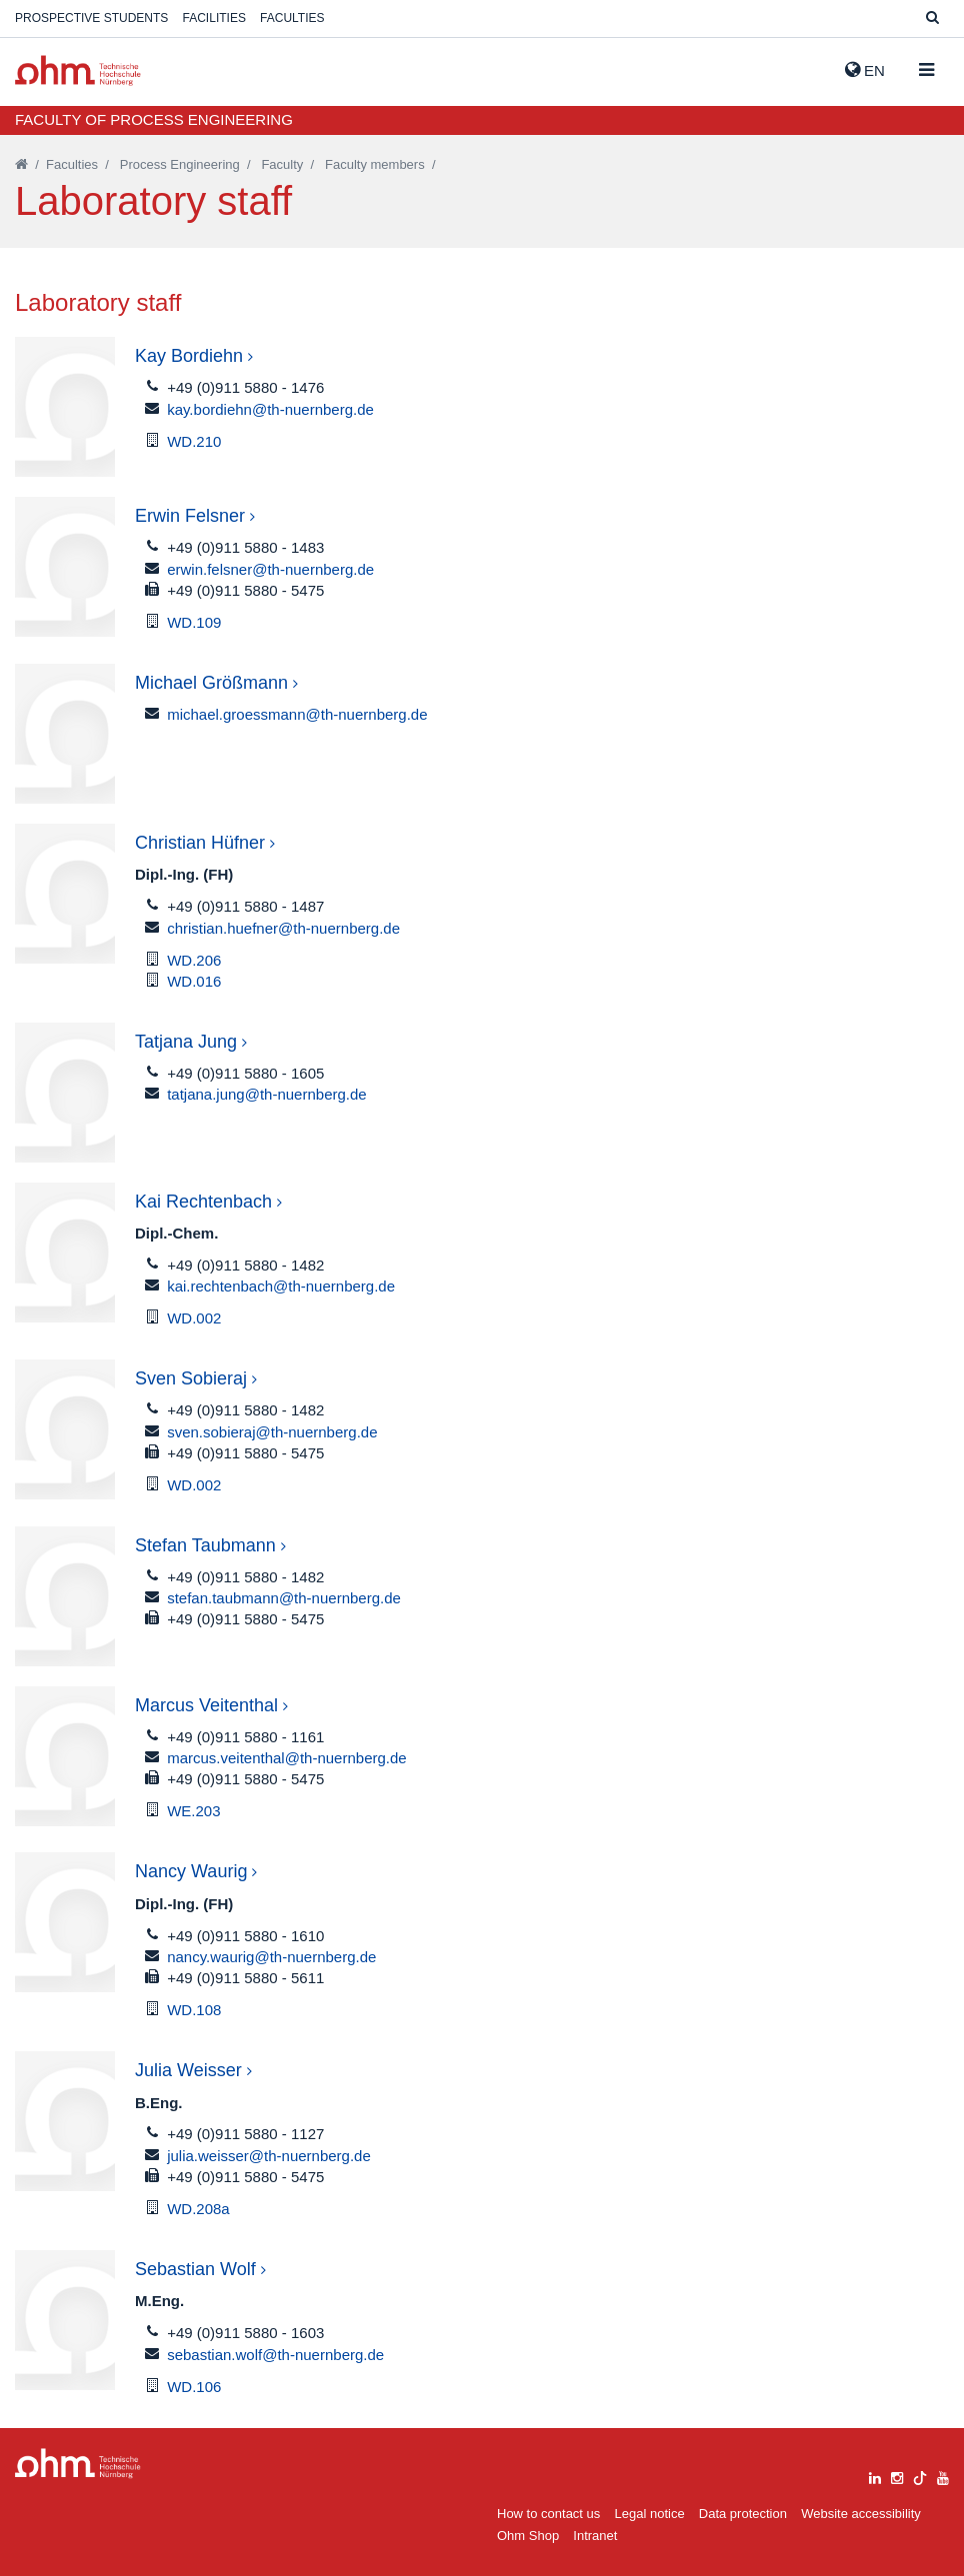 This screenshot has width=964, height=2576. I want to click on sven.sobieraj@th-nuernberg.de, so click(272, 1431).